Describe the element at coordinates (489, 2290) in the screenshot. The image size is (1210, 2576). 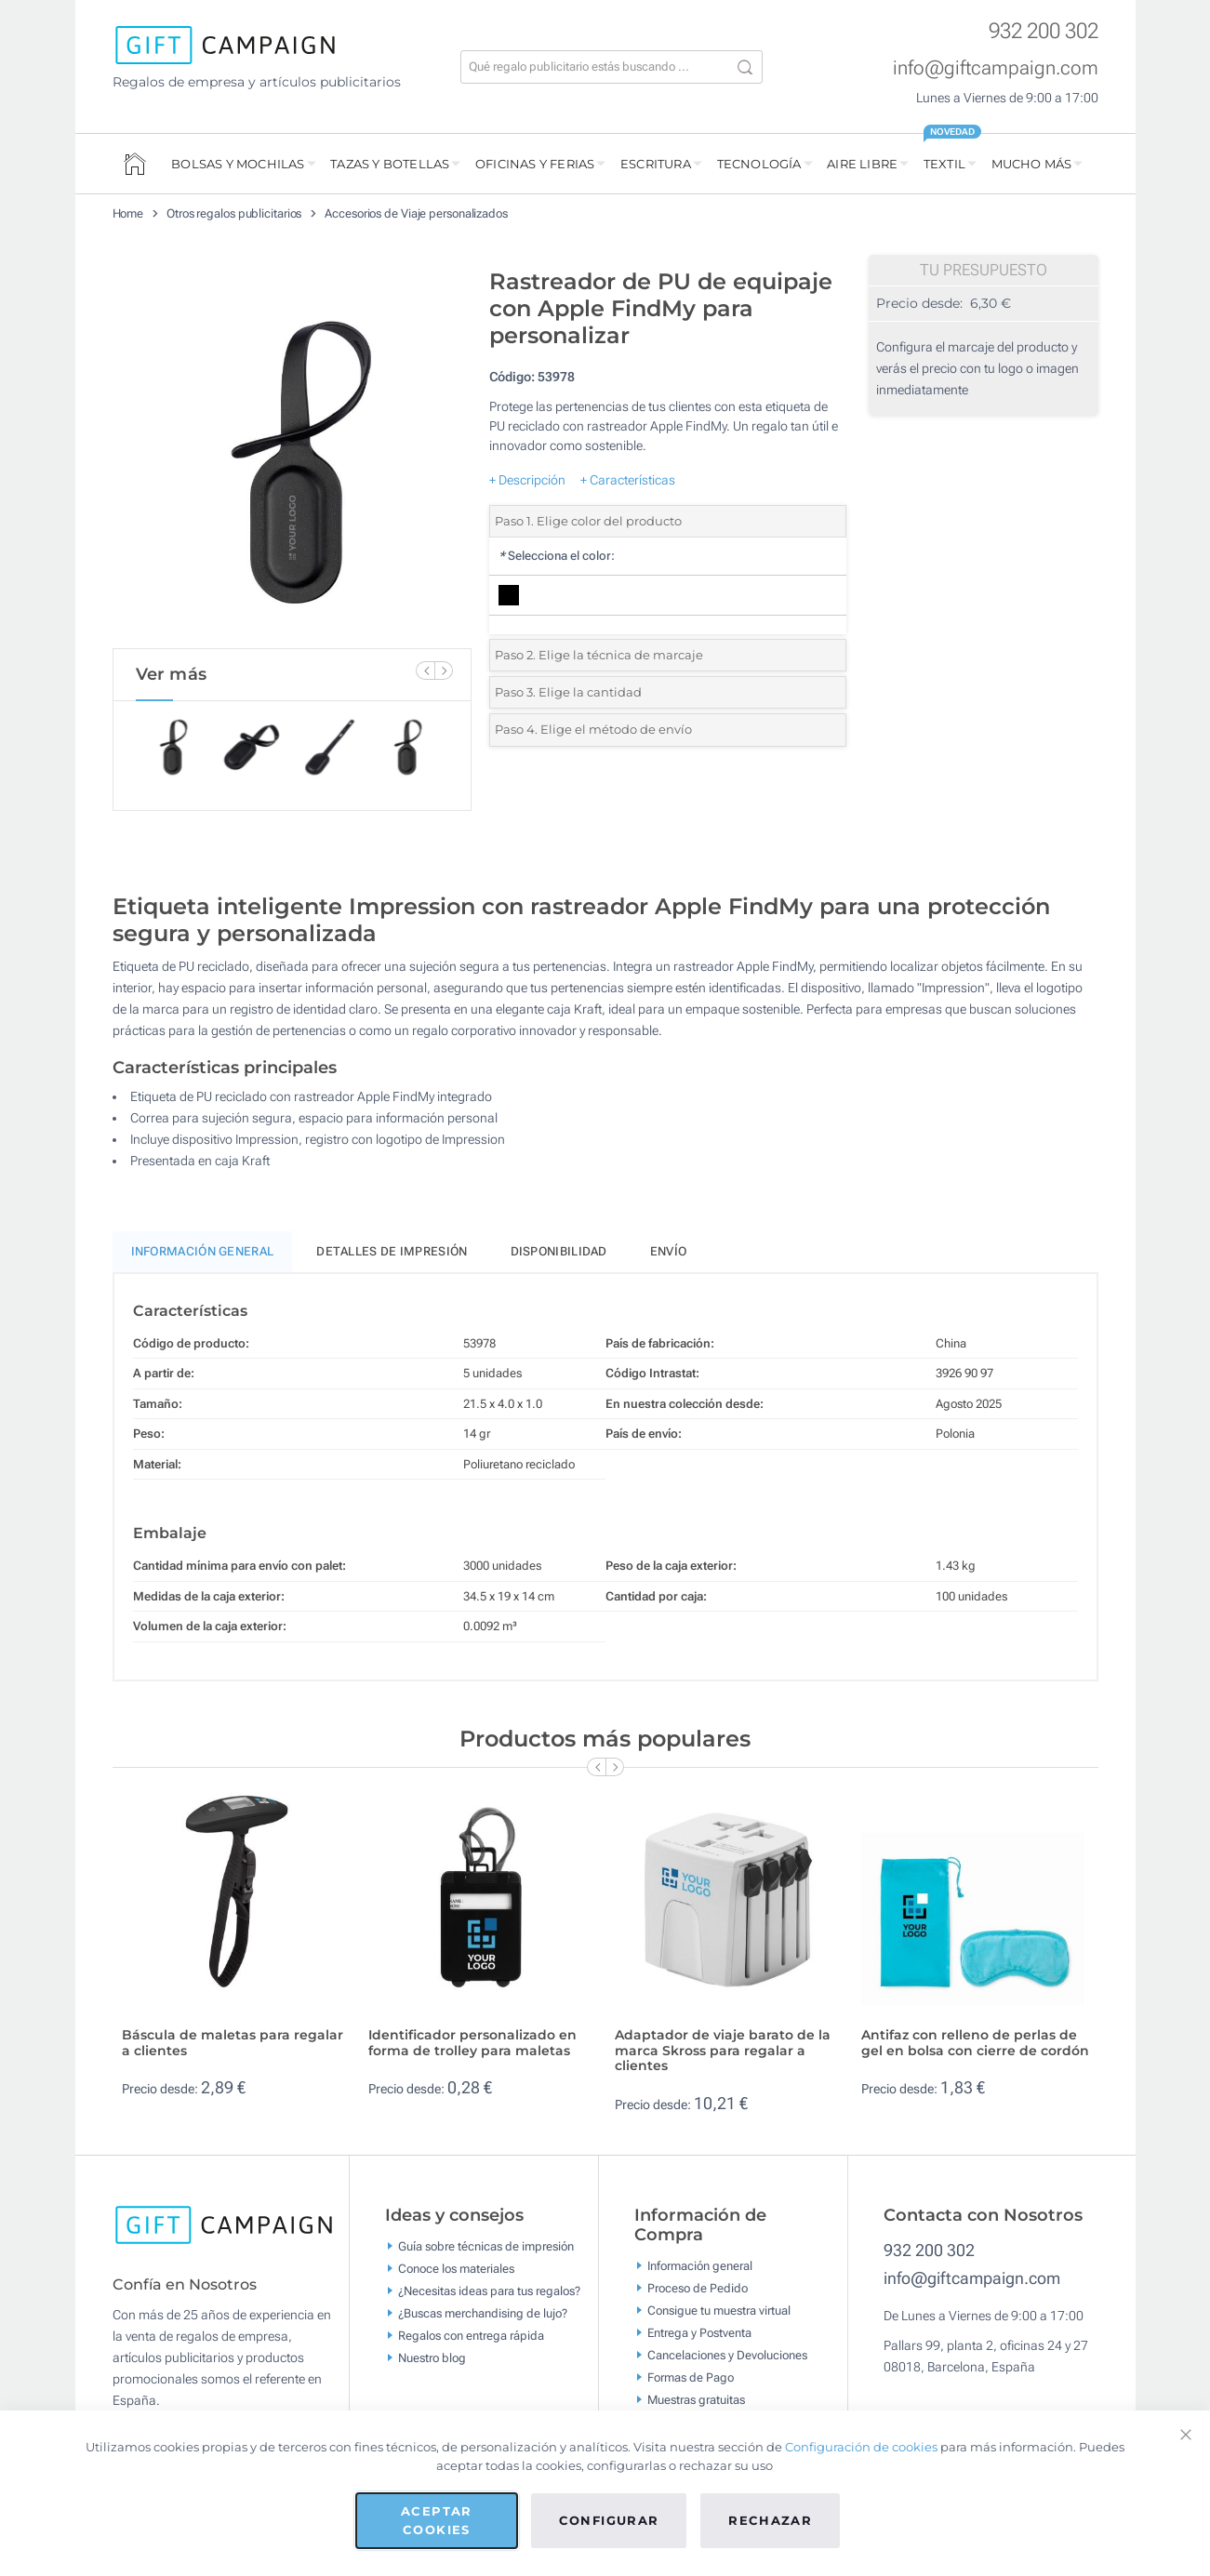
I see `¿Necesitas ideas para tus regalos?` at that location.